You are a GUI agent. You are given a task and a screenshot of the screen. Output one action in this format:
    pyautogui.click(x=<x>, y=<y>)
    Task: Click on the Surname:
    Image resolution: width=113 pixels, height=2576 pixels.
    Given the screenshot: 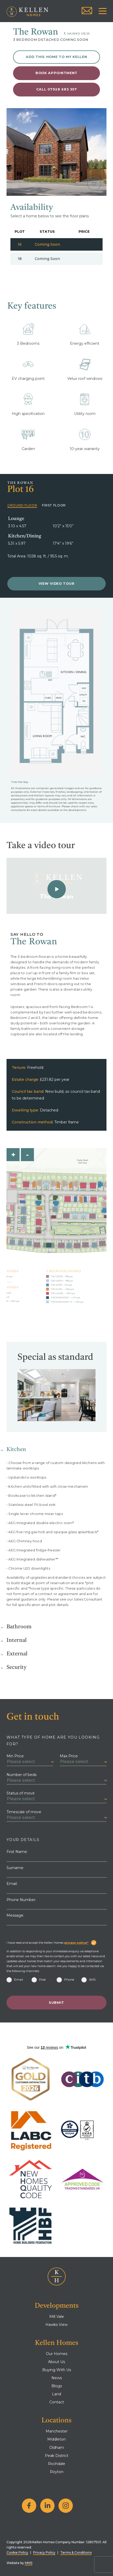 What is the action you would take?
    pyautogui.click(x=15, y=1868)
    